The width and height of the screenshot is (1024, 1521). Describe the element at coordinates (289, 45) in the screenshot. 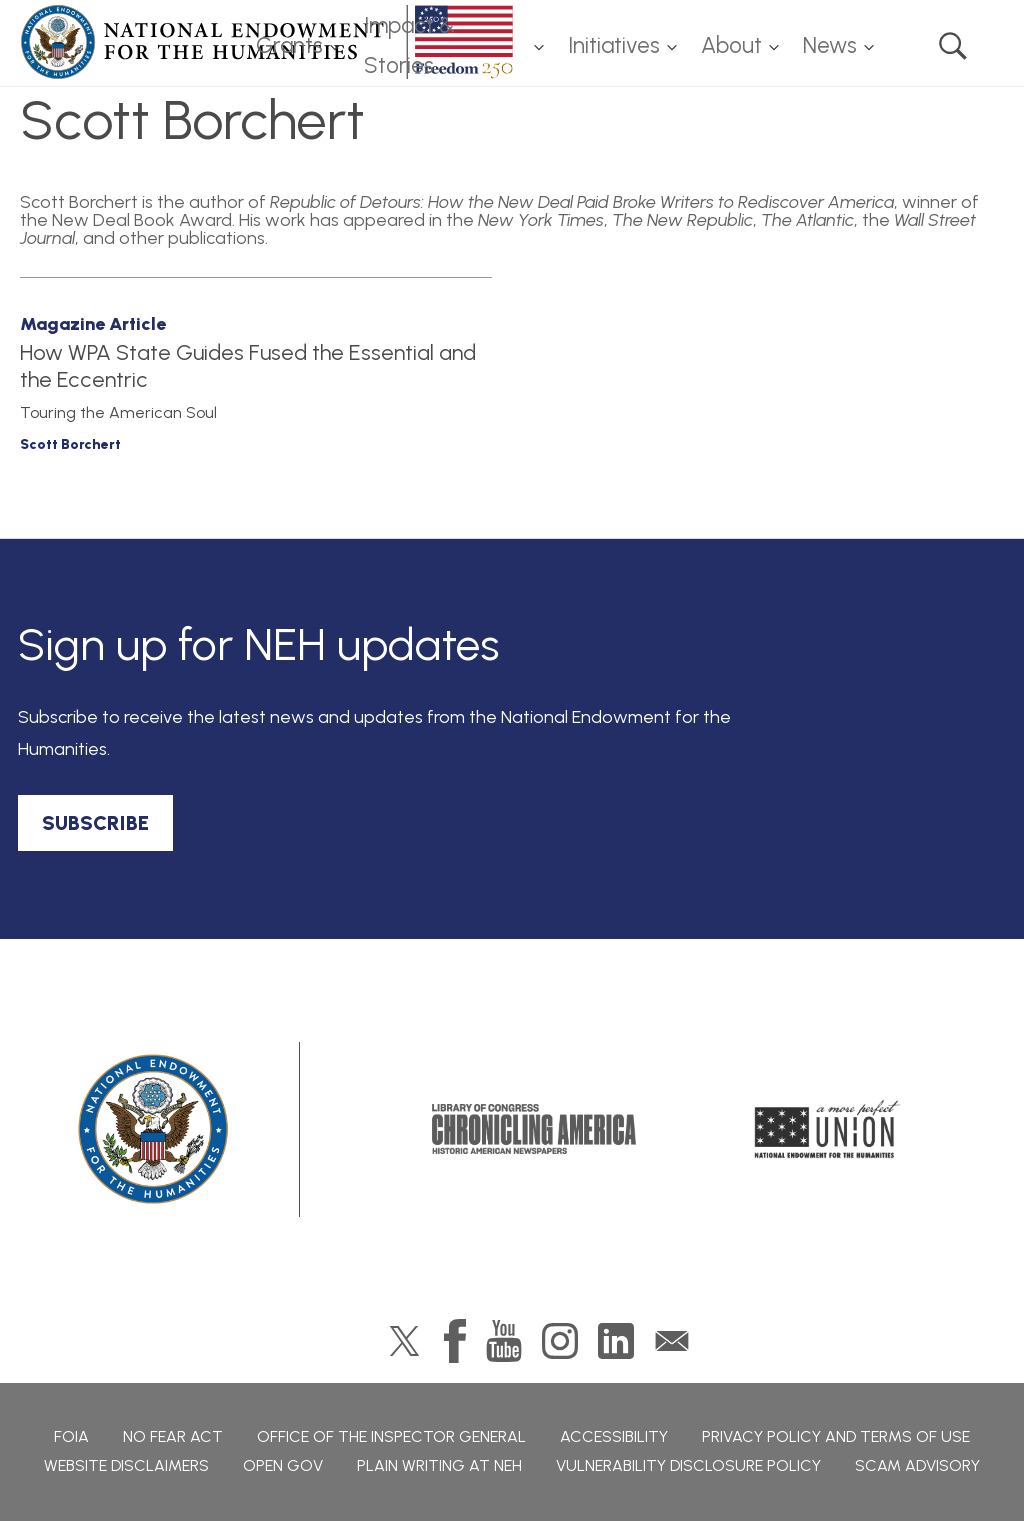

I see `Grants` at that location.